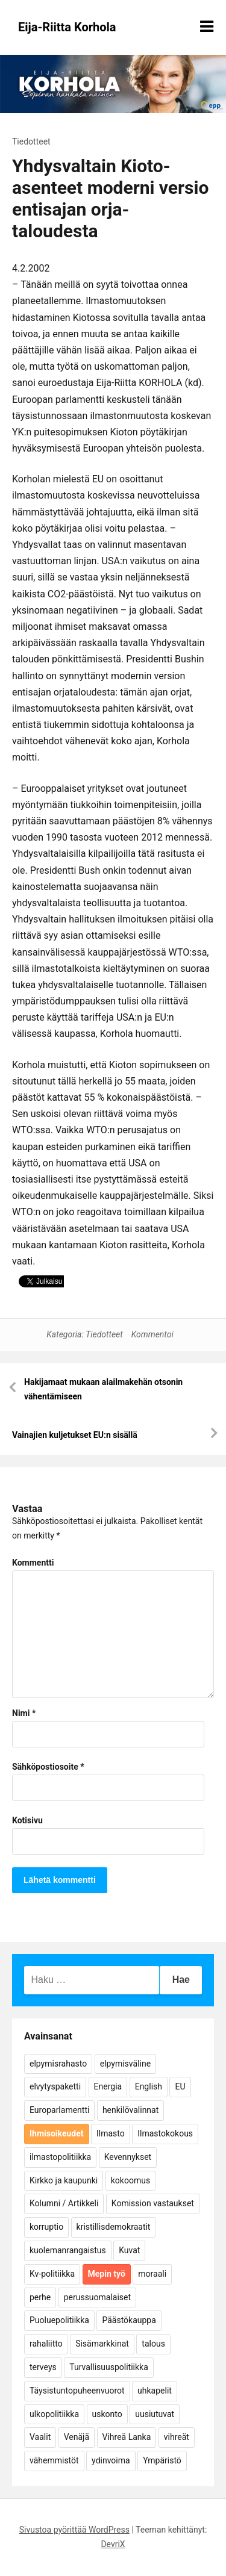 The image size is (226, 2576). What do you see at coordinates (154, 2414) in the screenshot?
I see `uusiutuvat [uusiutuvat (9 kohdetta)]` at bounding box center [154, 2414].